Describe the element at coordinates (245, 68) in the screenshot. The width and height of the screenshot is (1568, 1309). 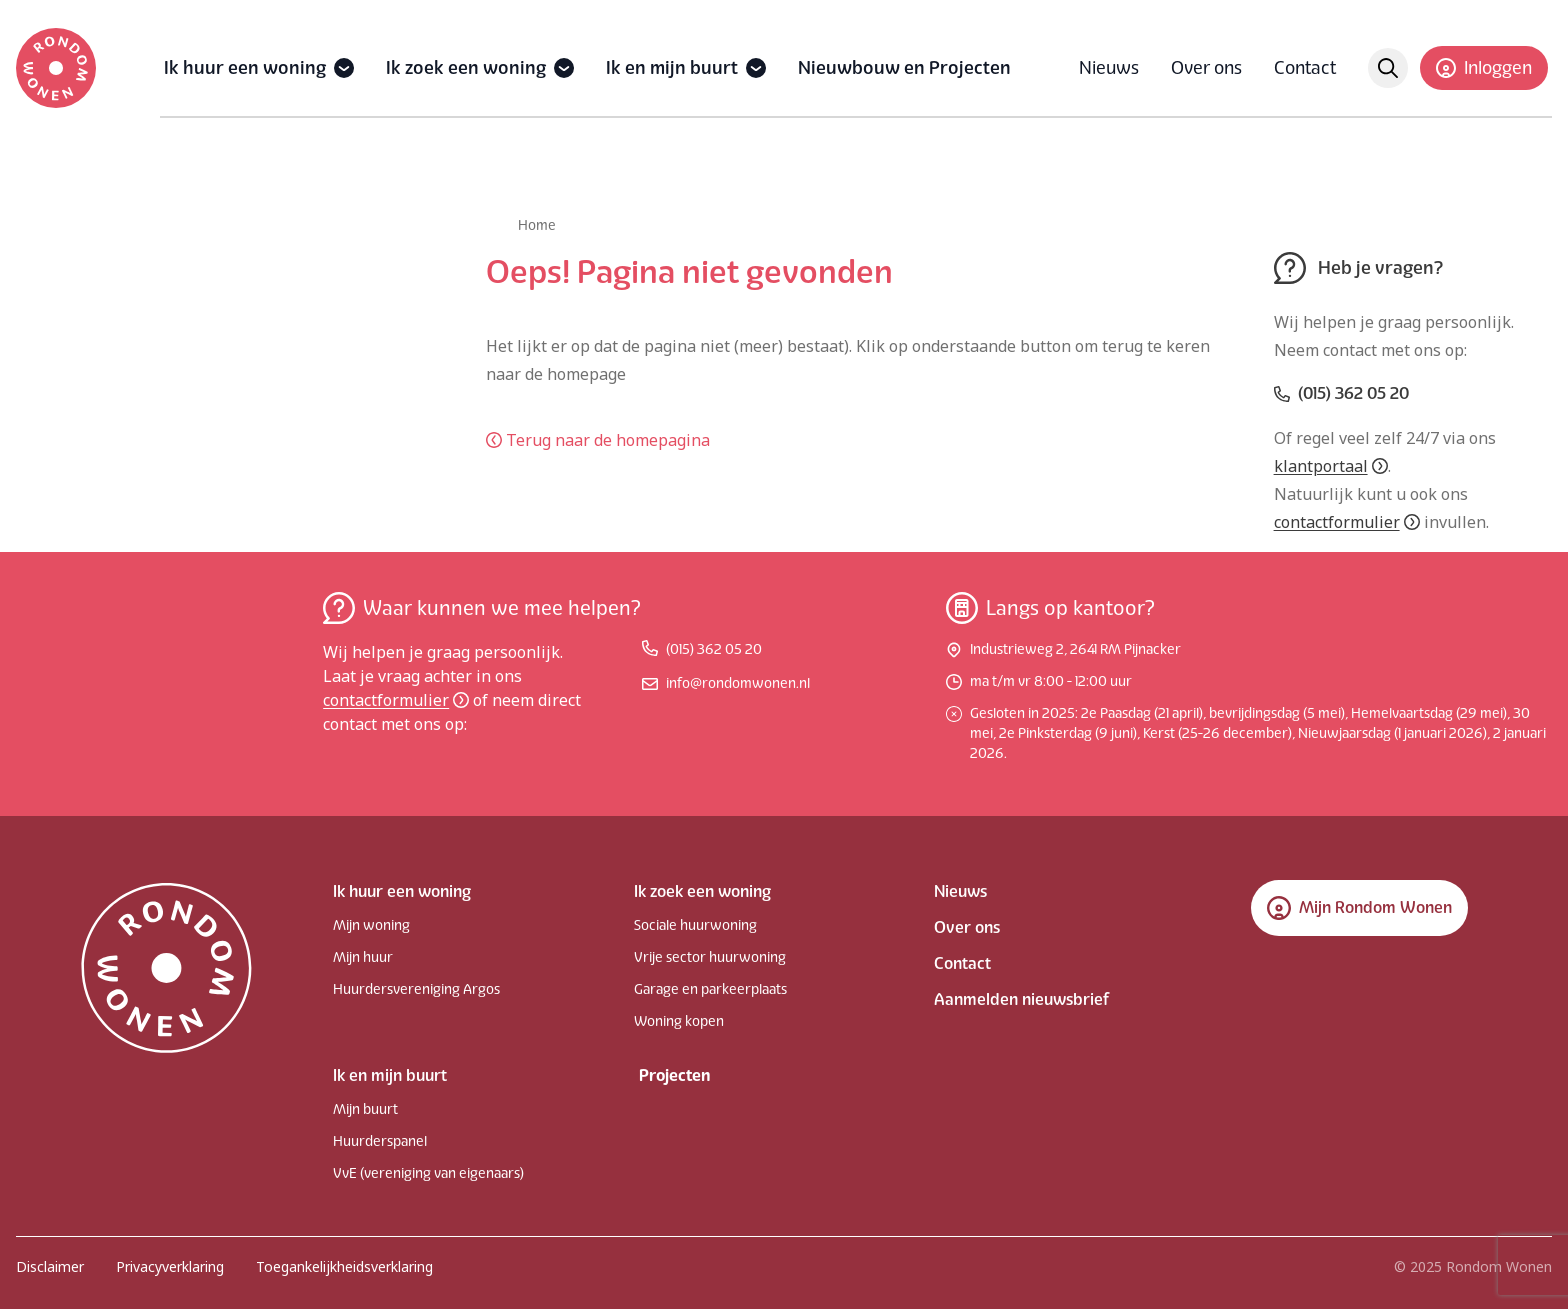
I see `Ik huur een woning` at that location.